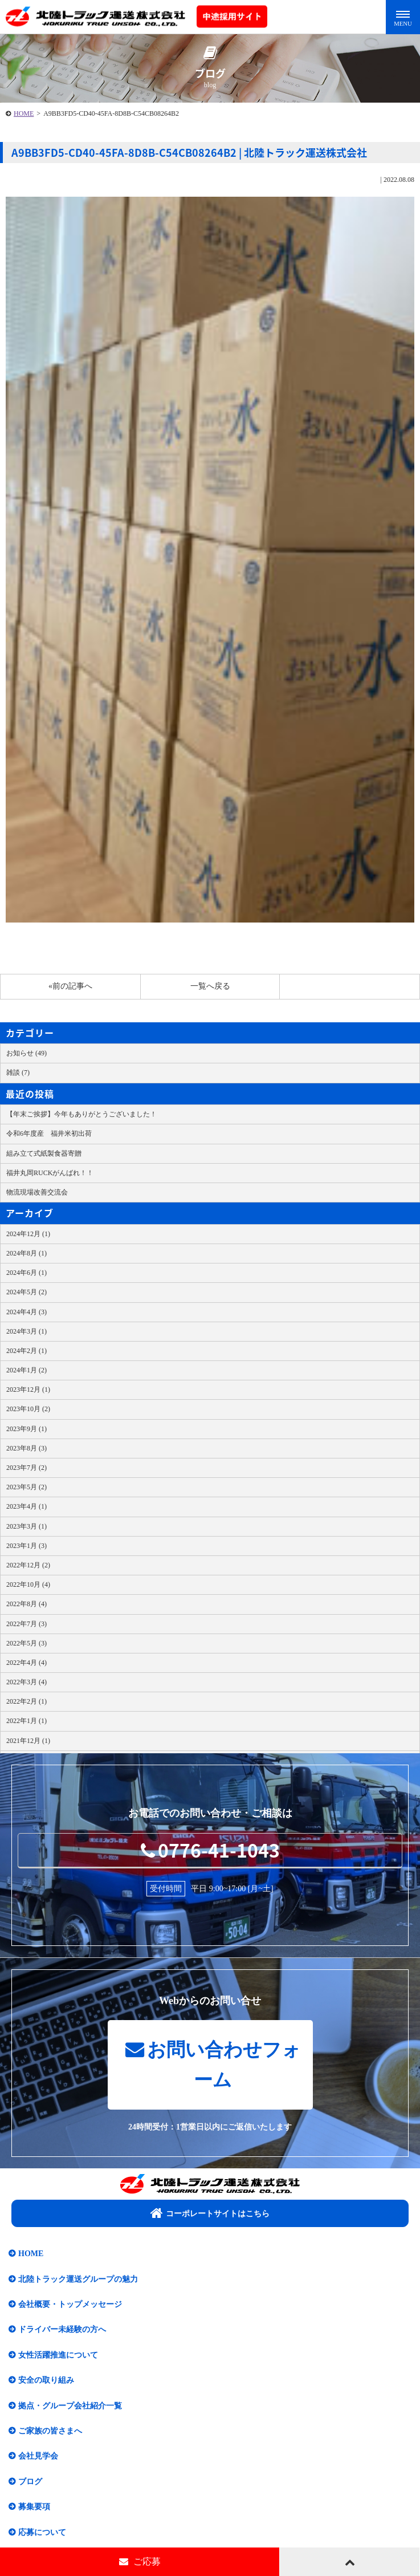  What do you see at coordinates (210, 986) in the screenshot?
I see `一覧へ戻る` at bounding box center [210, 986].